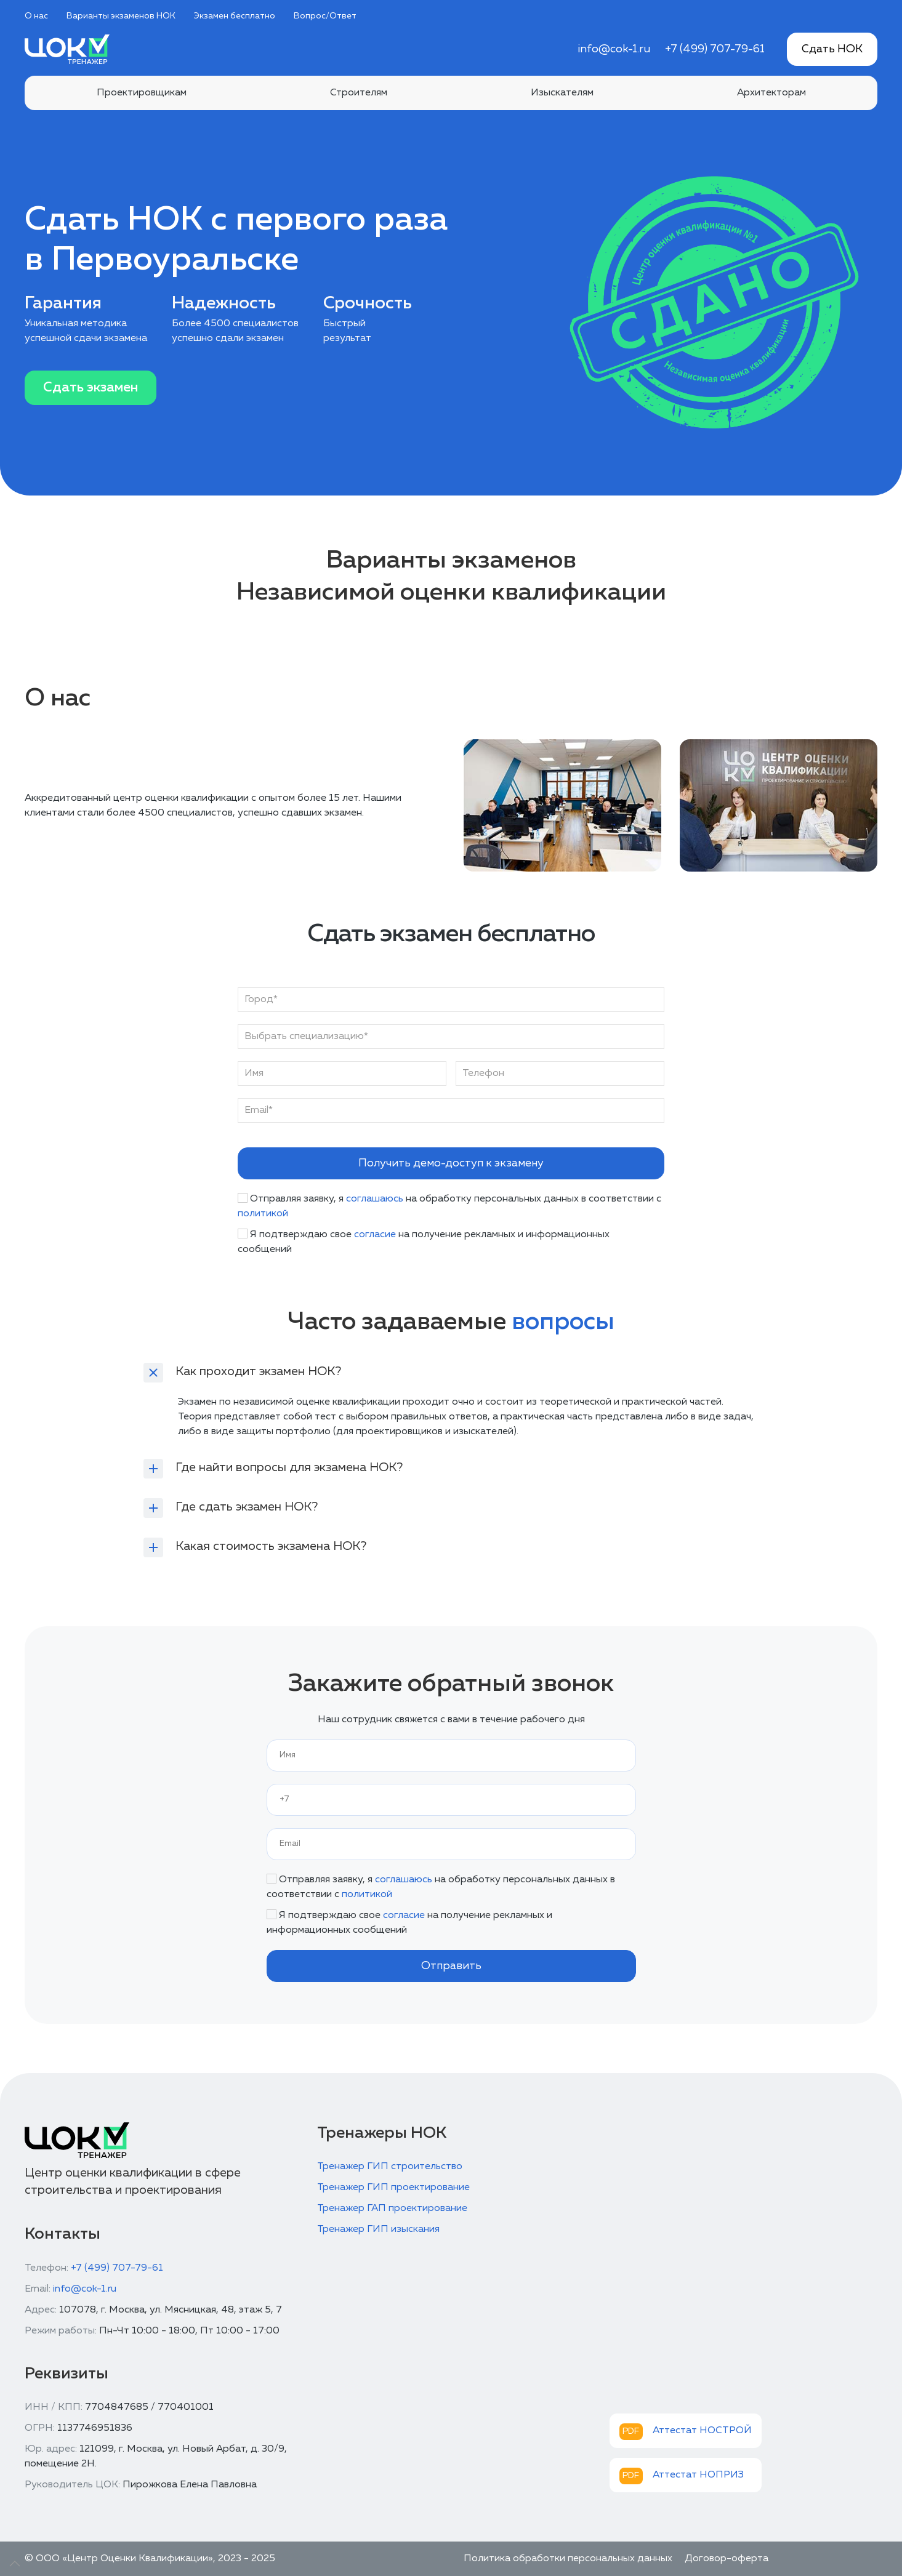 Image resolution: width=902 pixels, height=2576 pixels. What do you see at coordinates (568, 2559) in the screenshot?
I see `Политика обработки персональных данных` at bounding box center [568, 2559].